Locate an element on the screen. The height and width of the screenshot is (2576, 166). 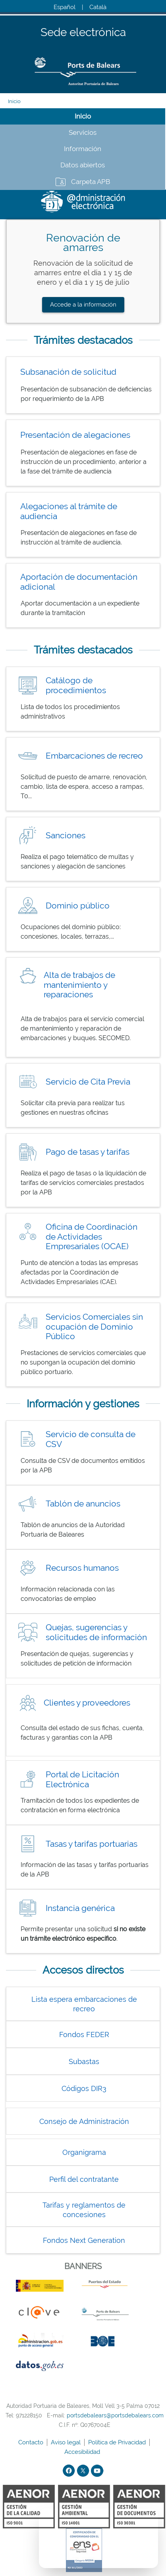
Accede a la información is located at coordinates (83, 304).